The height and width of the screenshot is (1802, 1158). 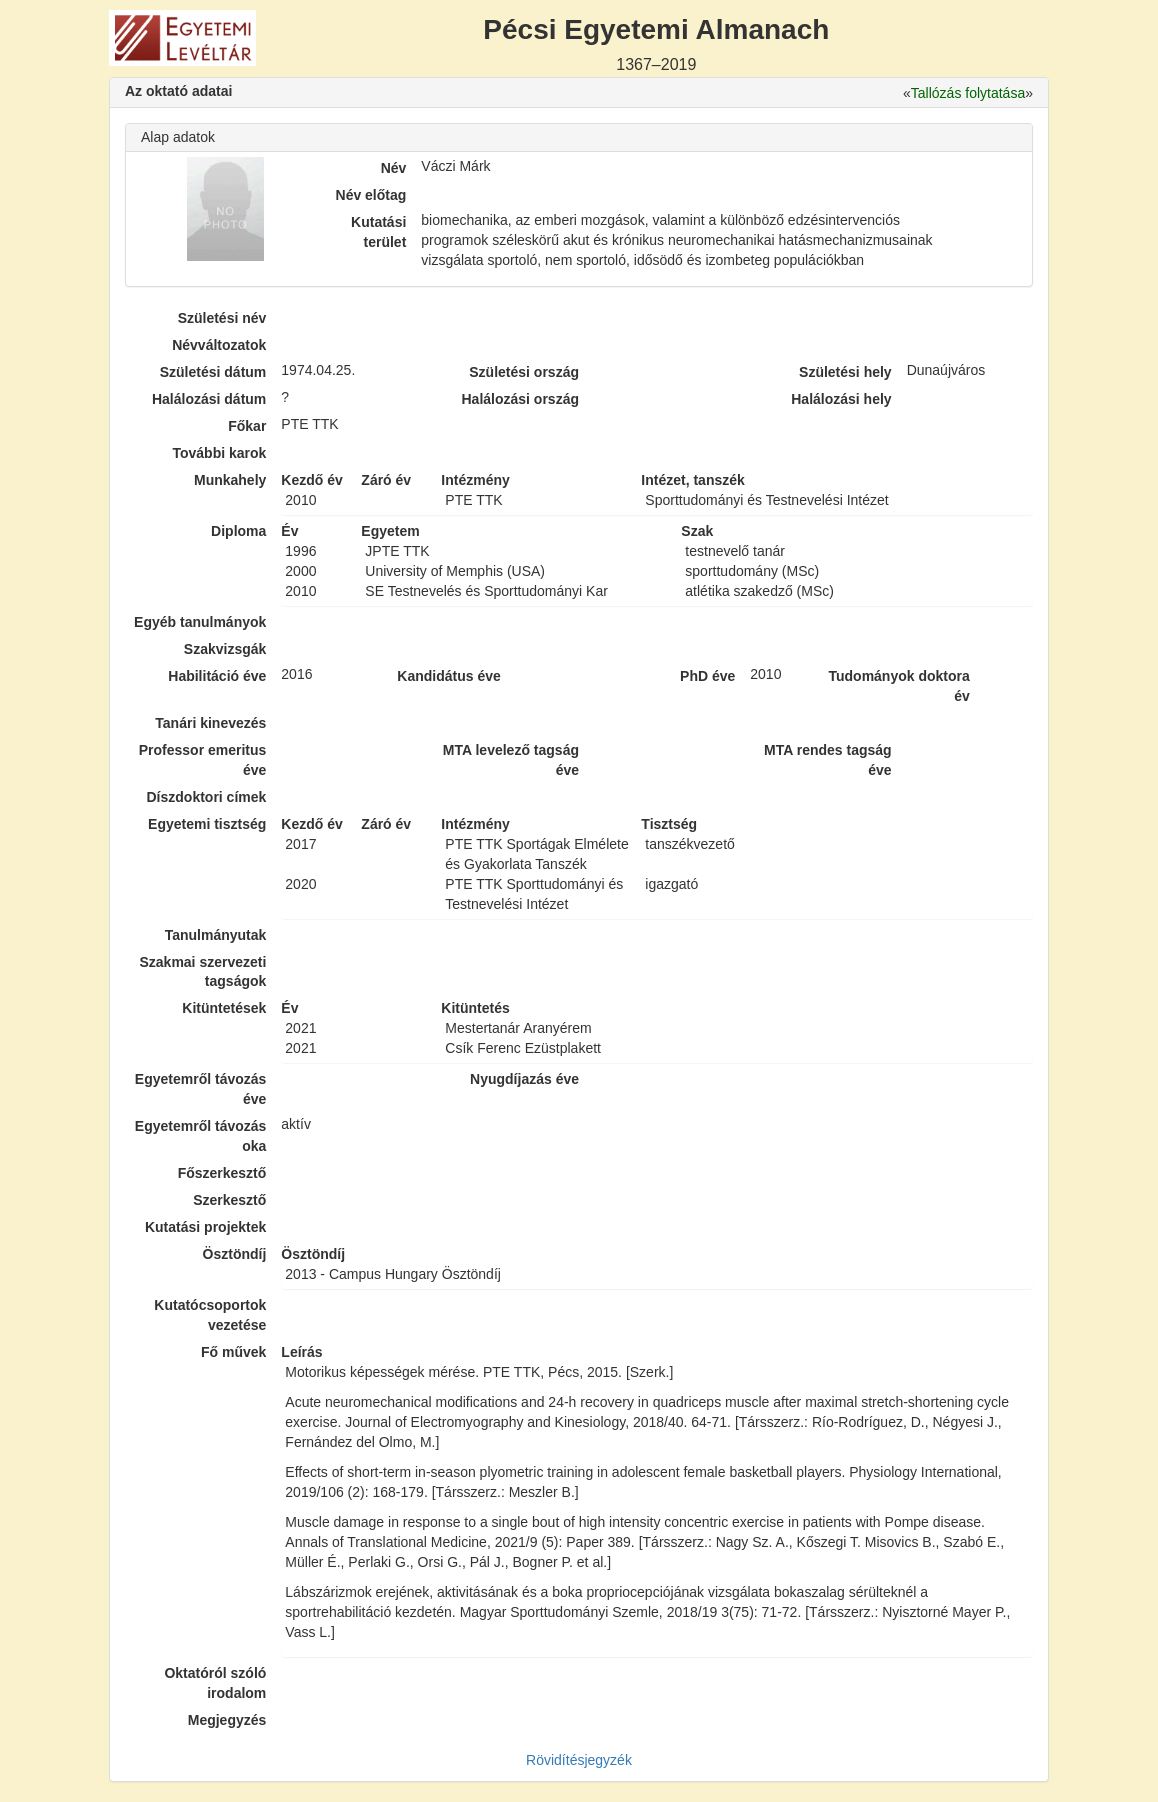 What do you see at coordinates (238, 531) in the screenshot?
I see `Diploma` at bounding box center [238, 531].